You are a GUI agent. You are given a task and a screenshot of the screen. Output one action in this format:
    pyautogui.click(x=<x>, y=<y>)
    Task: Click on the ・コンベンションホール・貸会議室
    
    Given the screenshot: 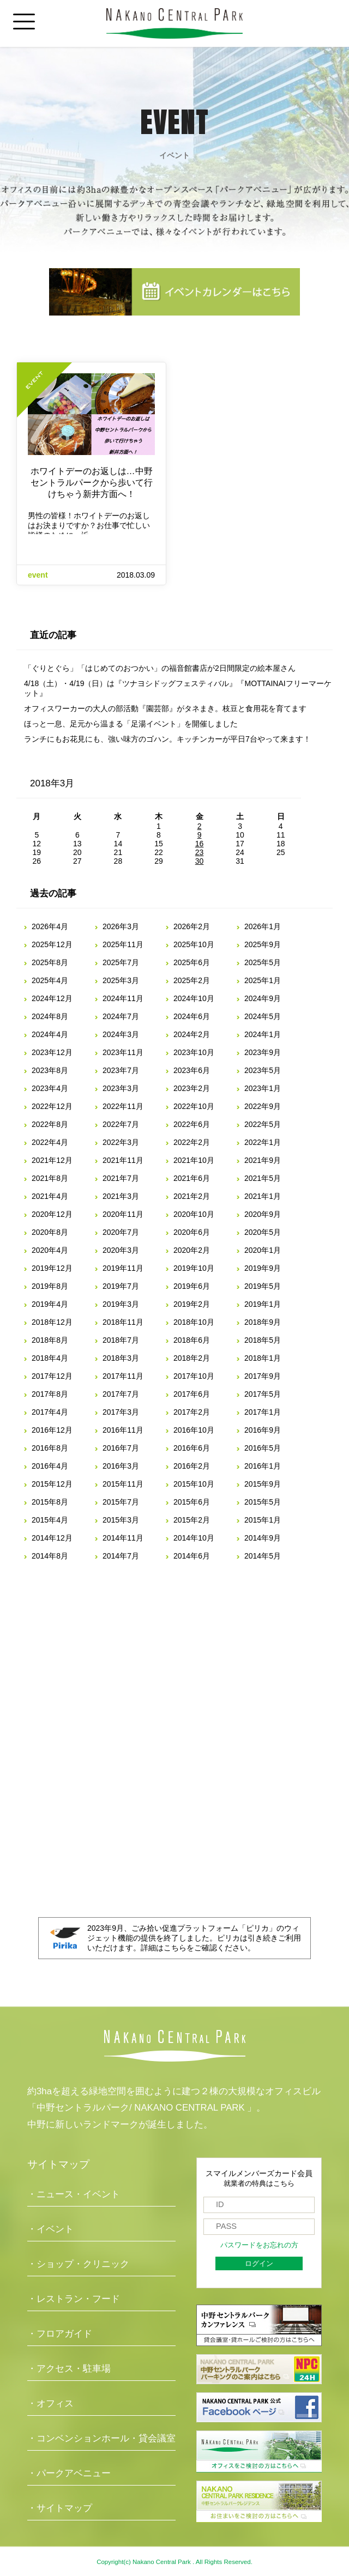 What is the action you would take?
    pyautogui.click(x=101, y=2438)
    